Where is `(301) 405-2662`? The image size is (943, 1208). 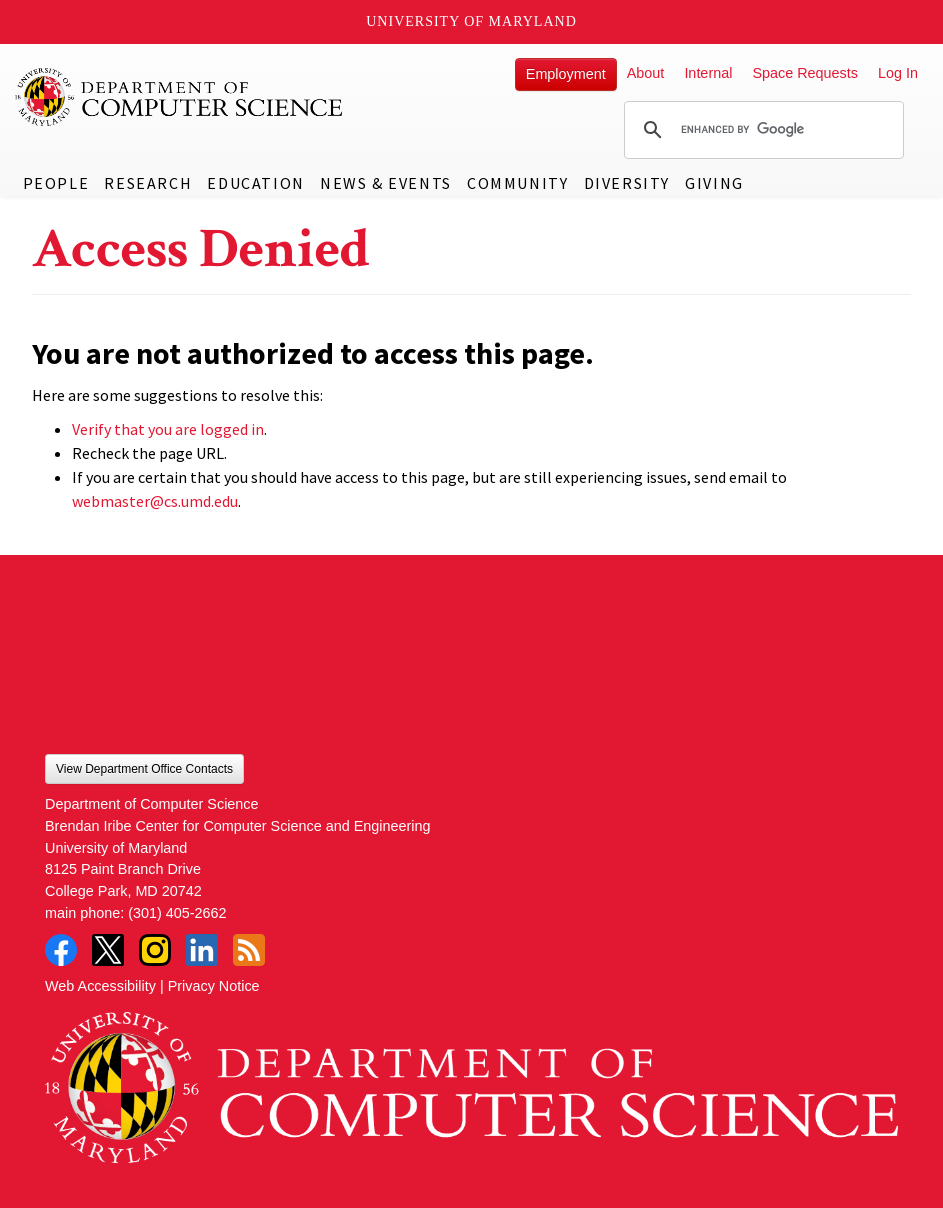
(301) 405-2662 is located at coordinates (177, 913).